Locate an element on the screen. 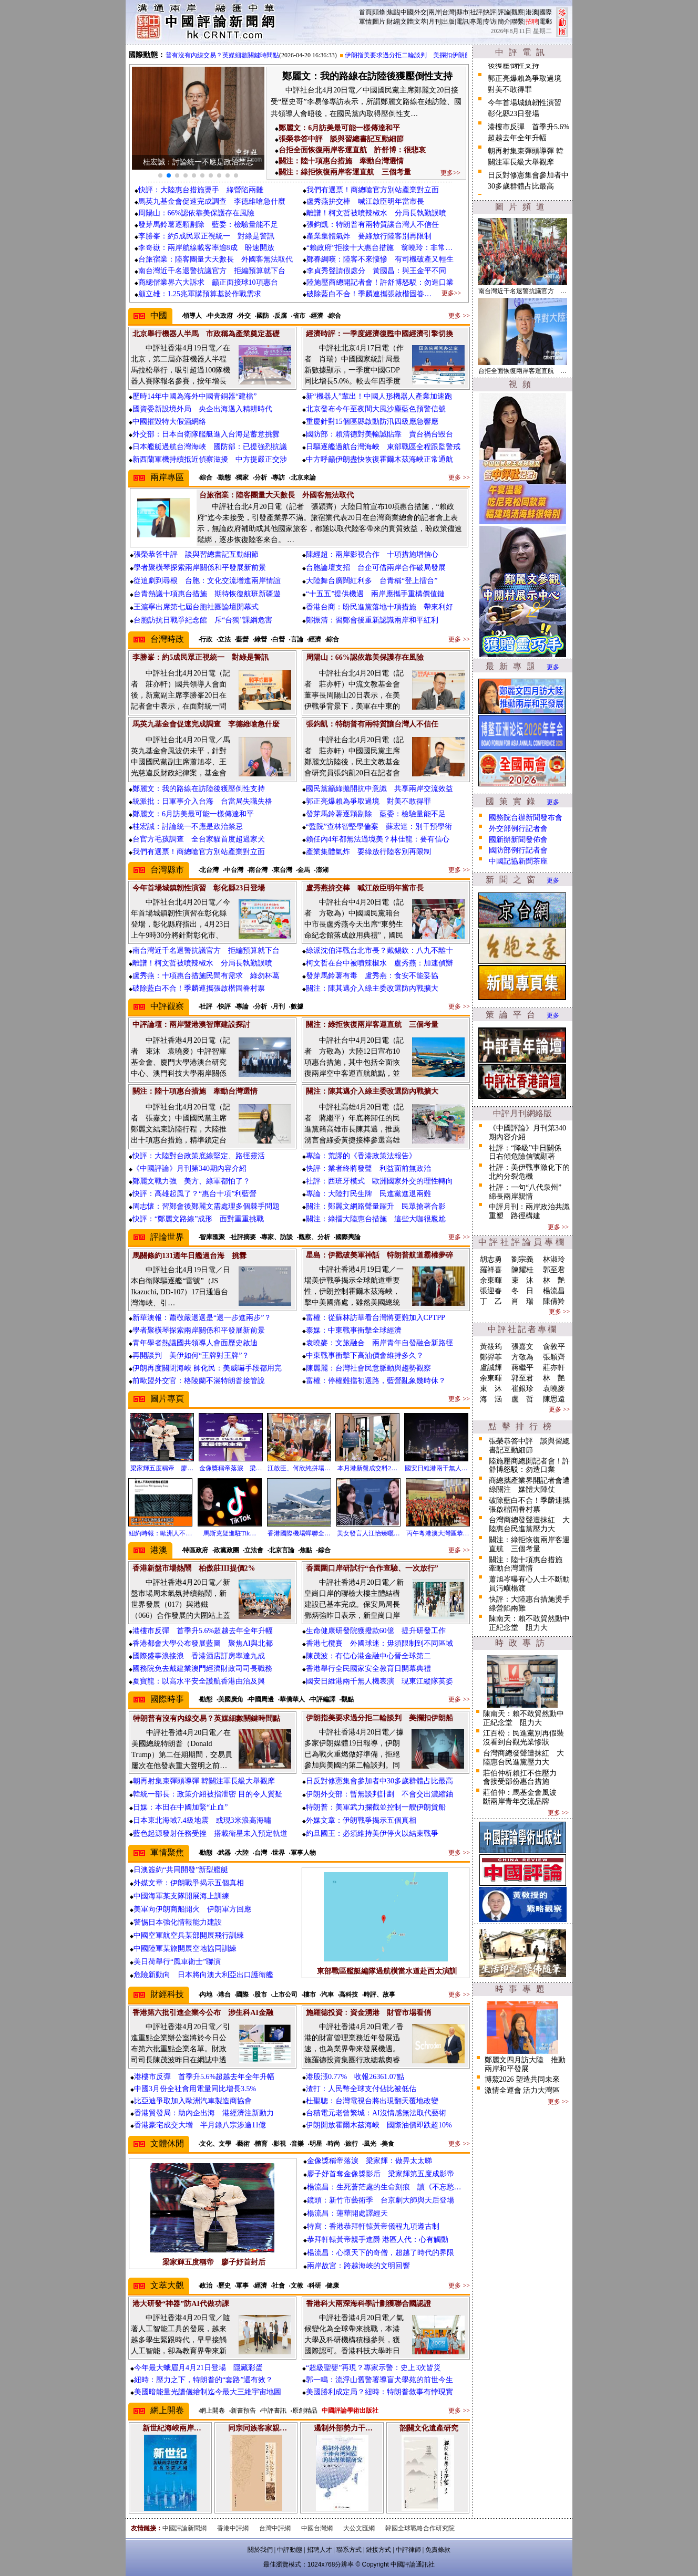 Image resolution: width=698 pixels, height=2576 pixels. 中國空軍航空兵某部開展飛行訓練 is located at coordinates (189, 1935).